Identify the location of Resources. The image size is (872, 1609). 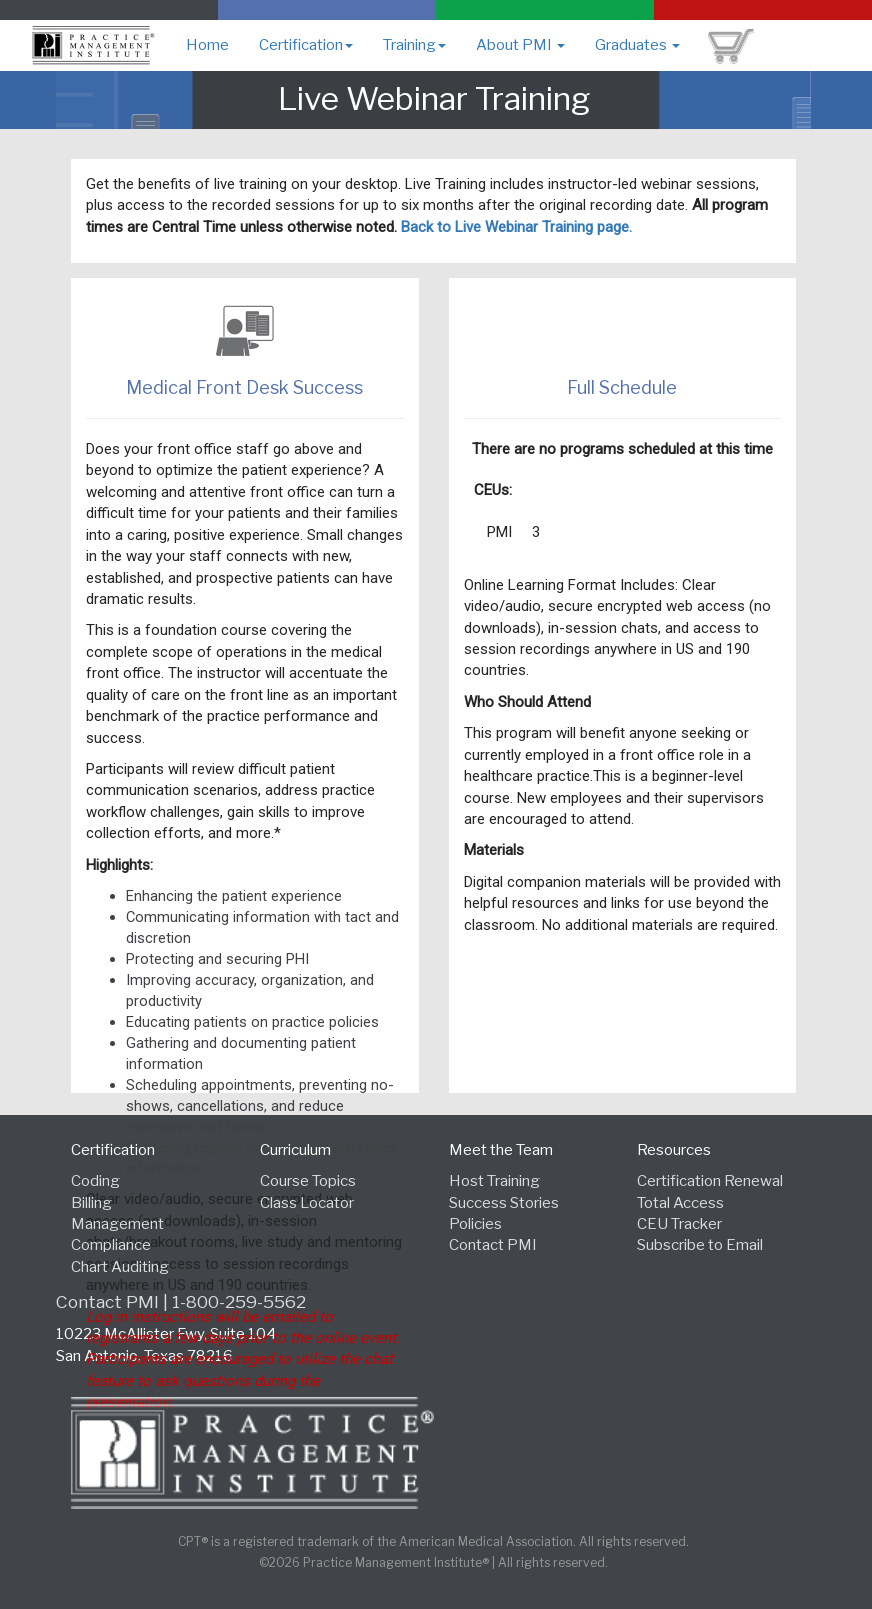
(674, 1150).